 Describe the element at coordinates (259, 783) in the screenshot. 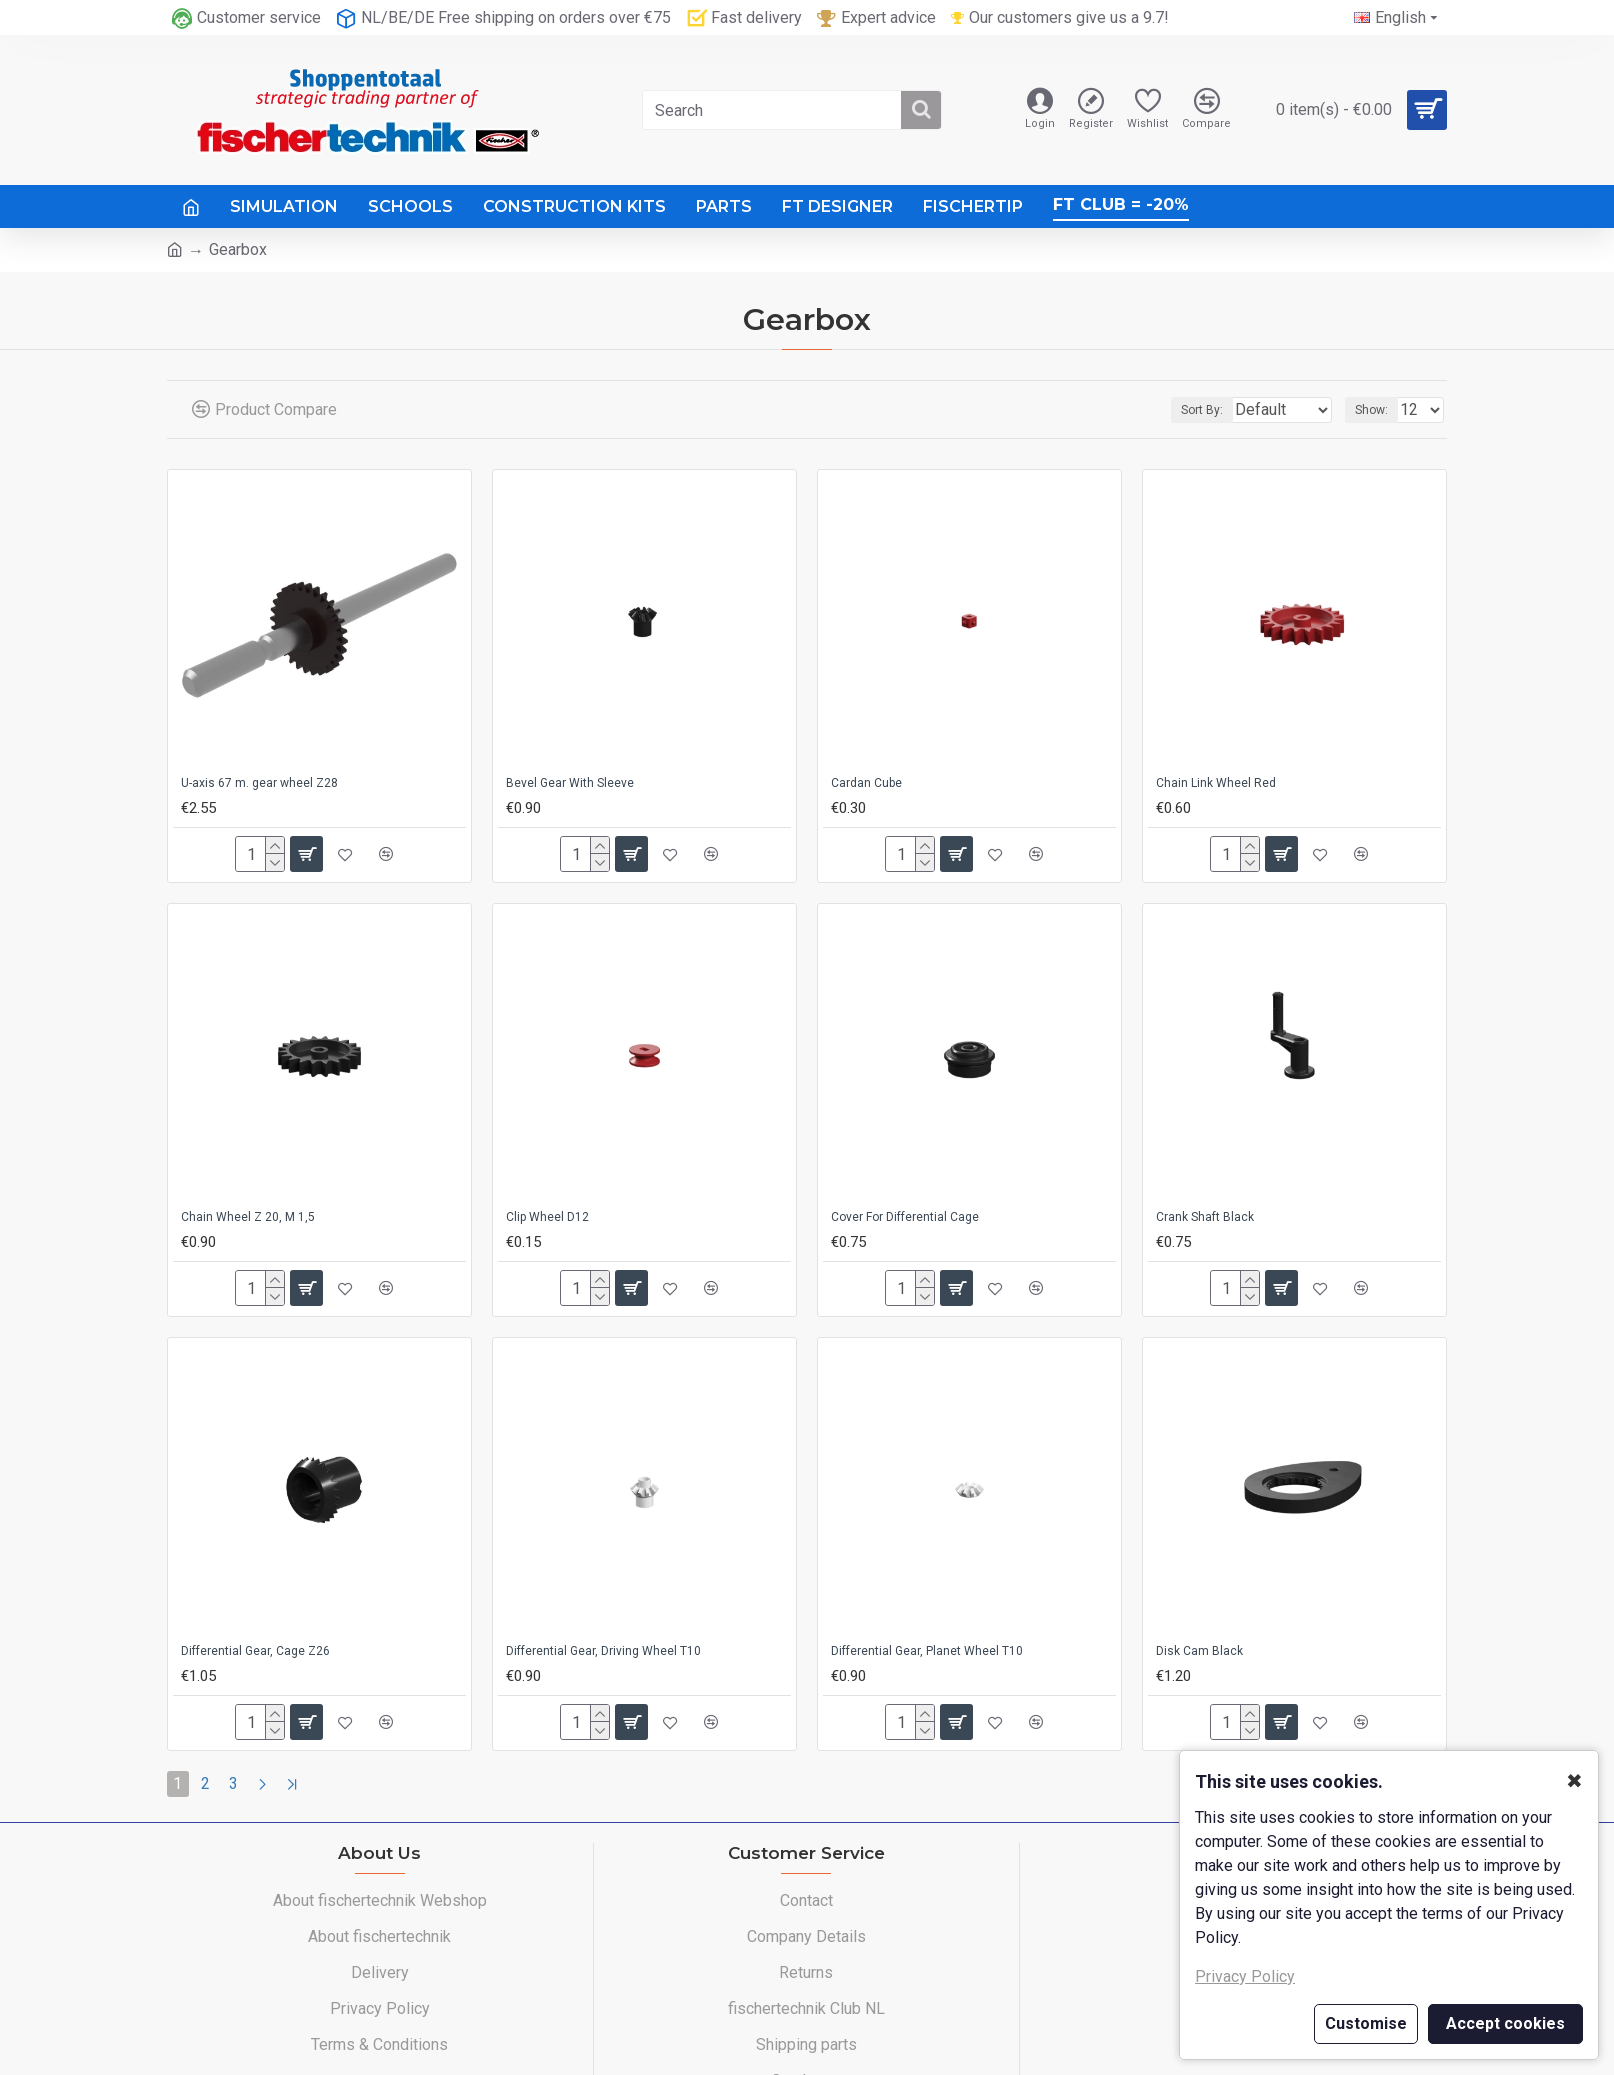

I see `U-axis 67 m. gear wheel Z28` at that location.